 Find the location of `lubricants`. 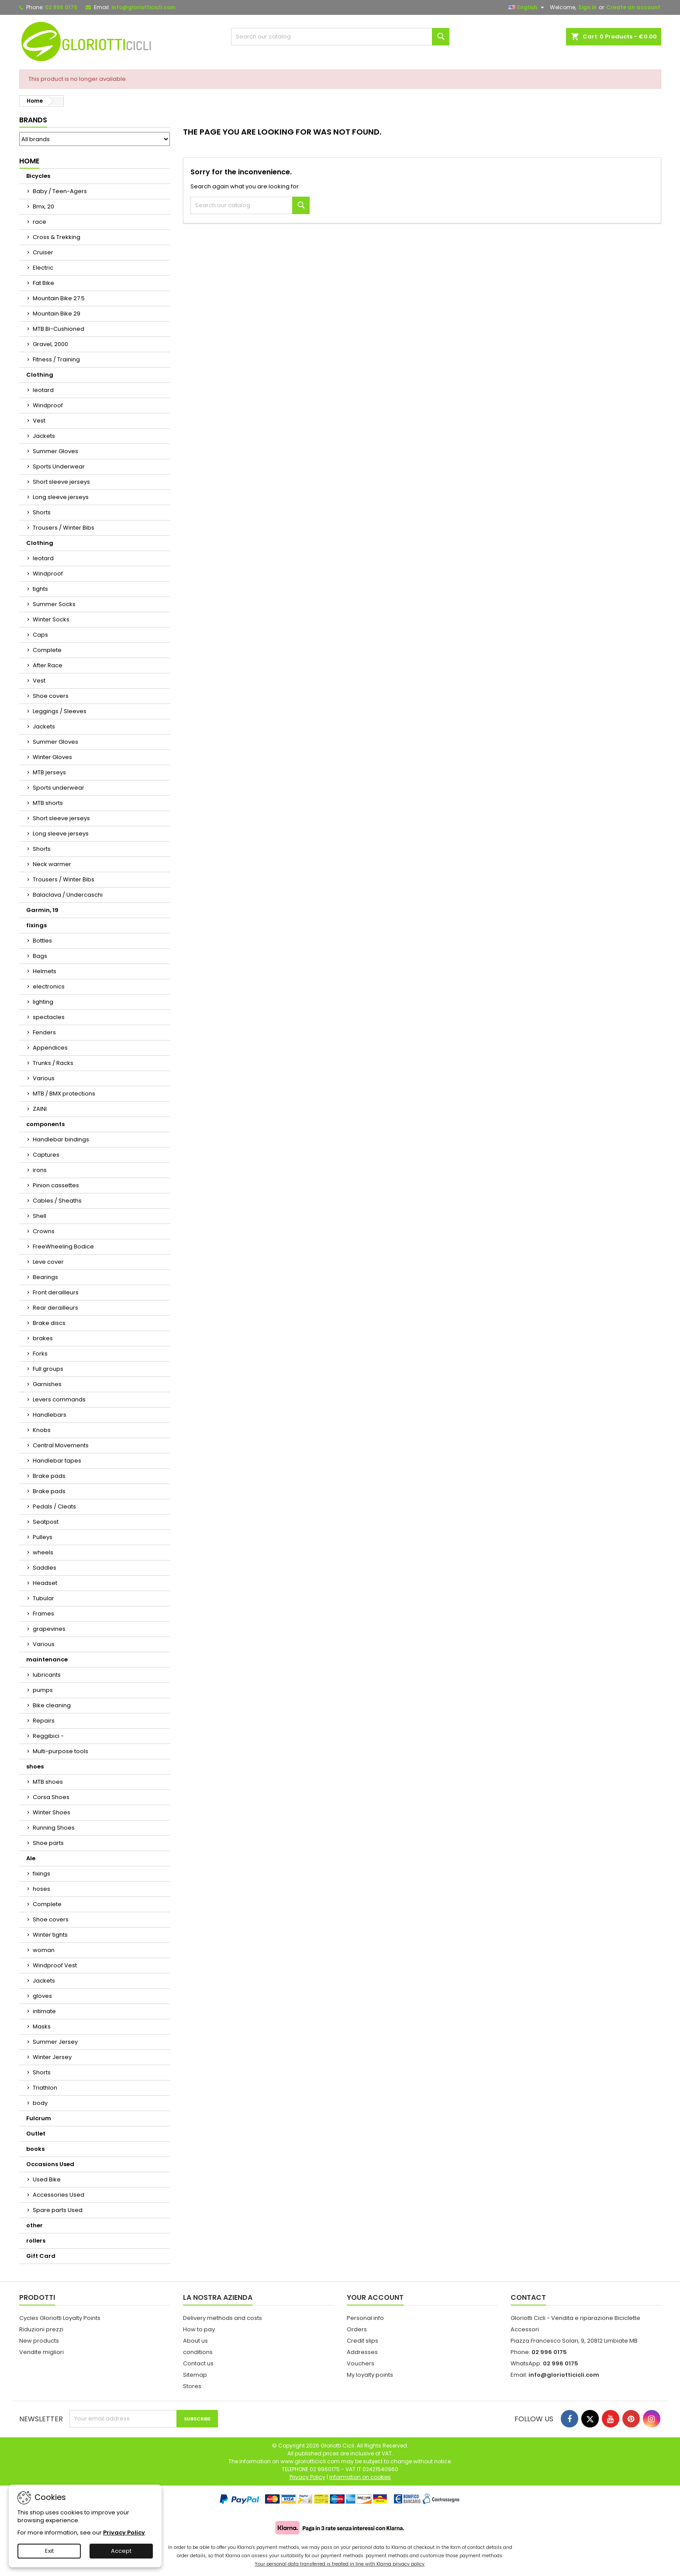

lubricants is located at coordinates (47, 1675).